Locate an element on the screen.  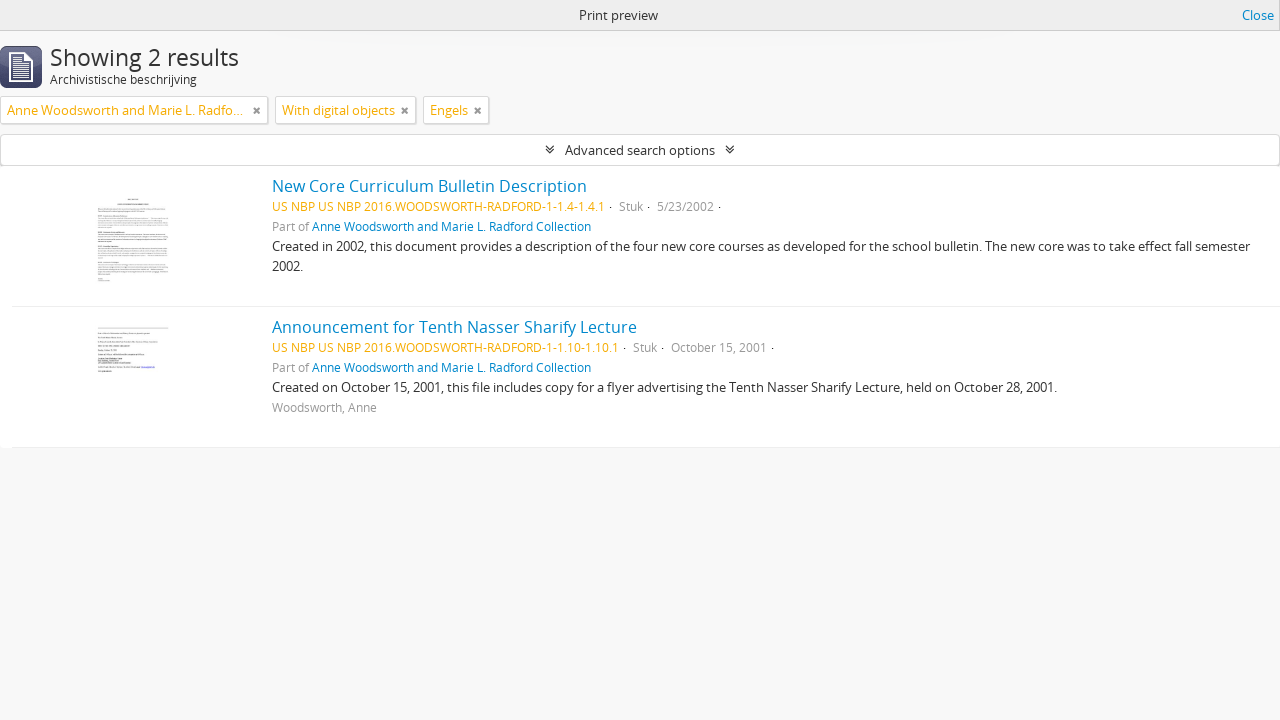
Anne Woodsworth and Marie L. Radford Collection is located at coordinates (451, 226).